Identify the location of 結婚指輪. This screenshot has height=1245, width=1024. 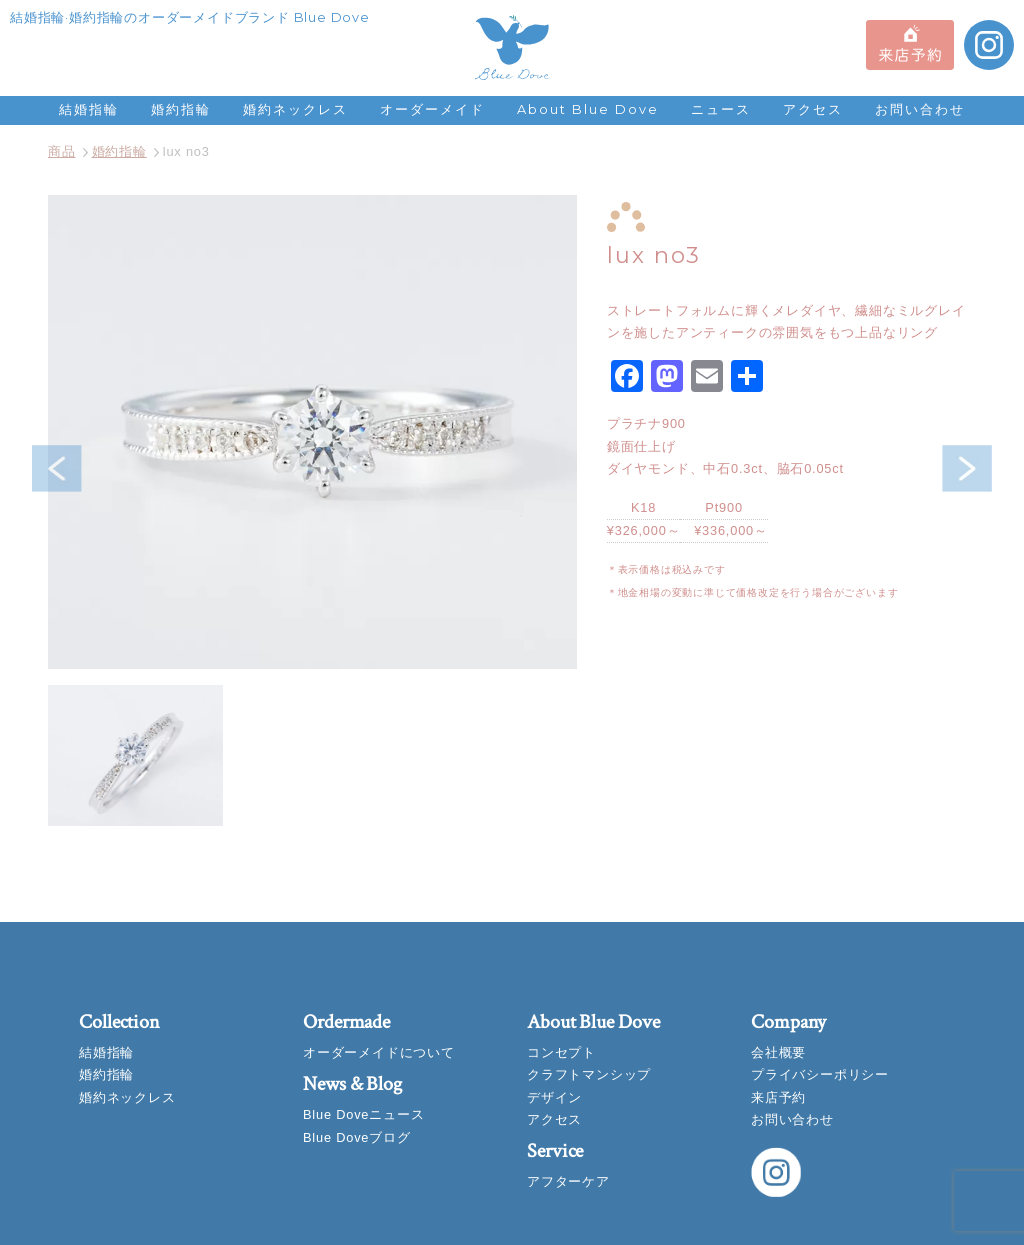
(89, 109).